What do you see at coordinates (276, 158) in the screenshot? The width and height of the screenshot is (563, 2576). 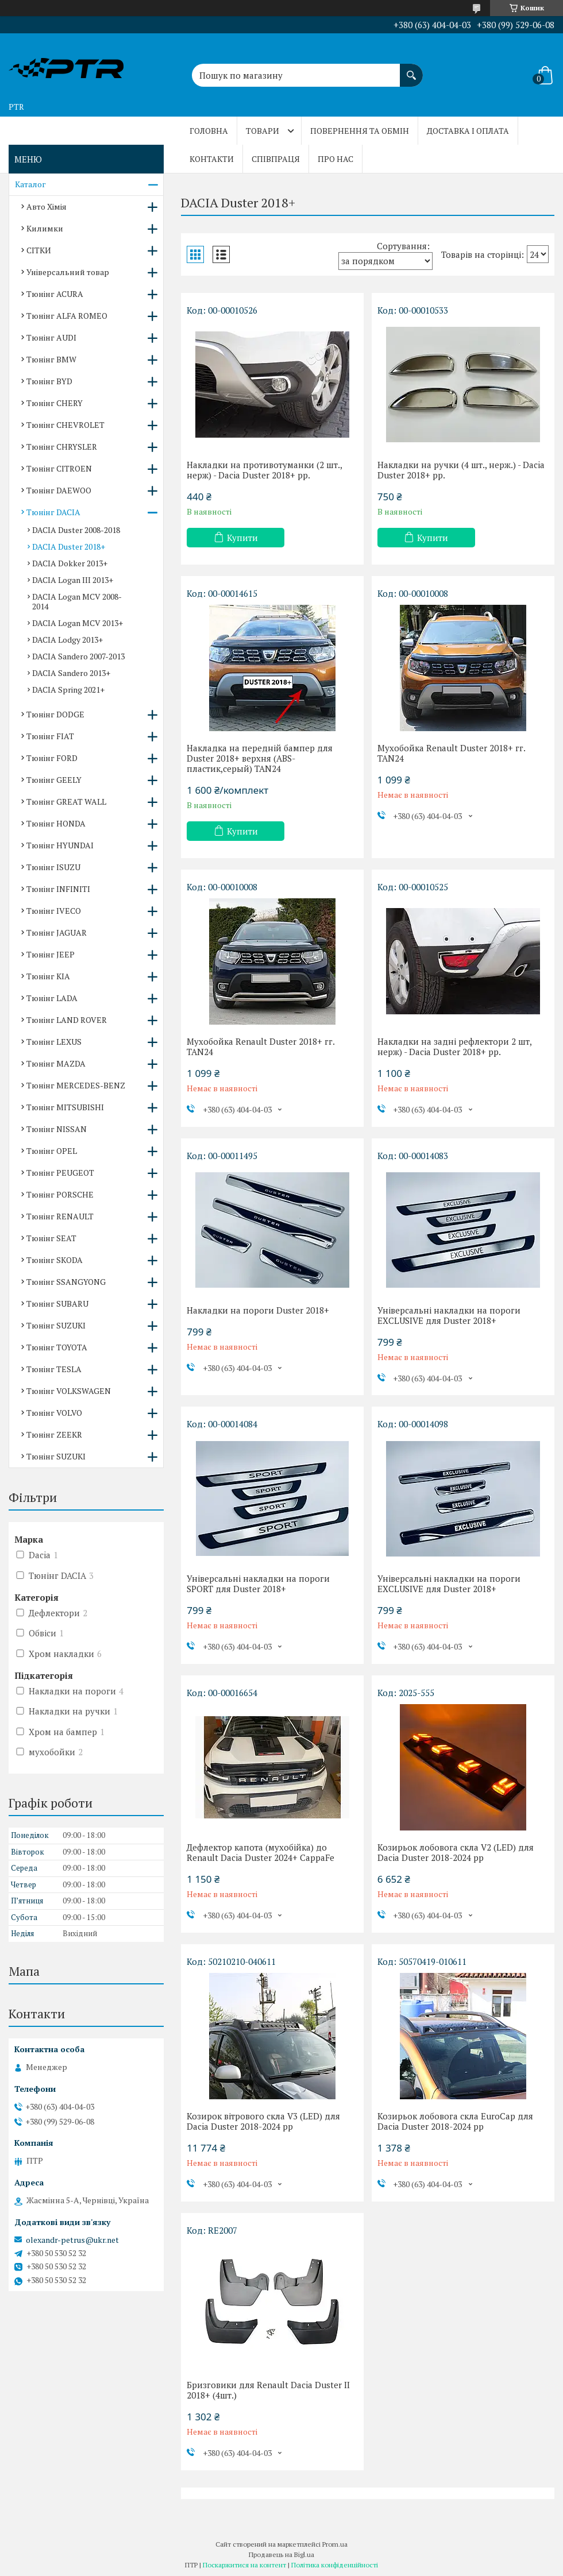 I see `Співпраця` at bounding box center [276, 158].